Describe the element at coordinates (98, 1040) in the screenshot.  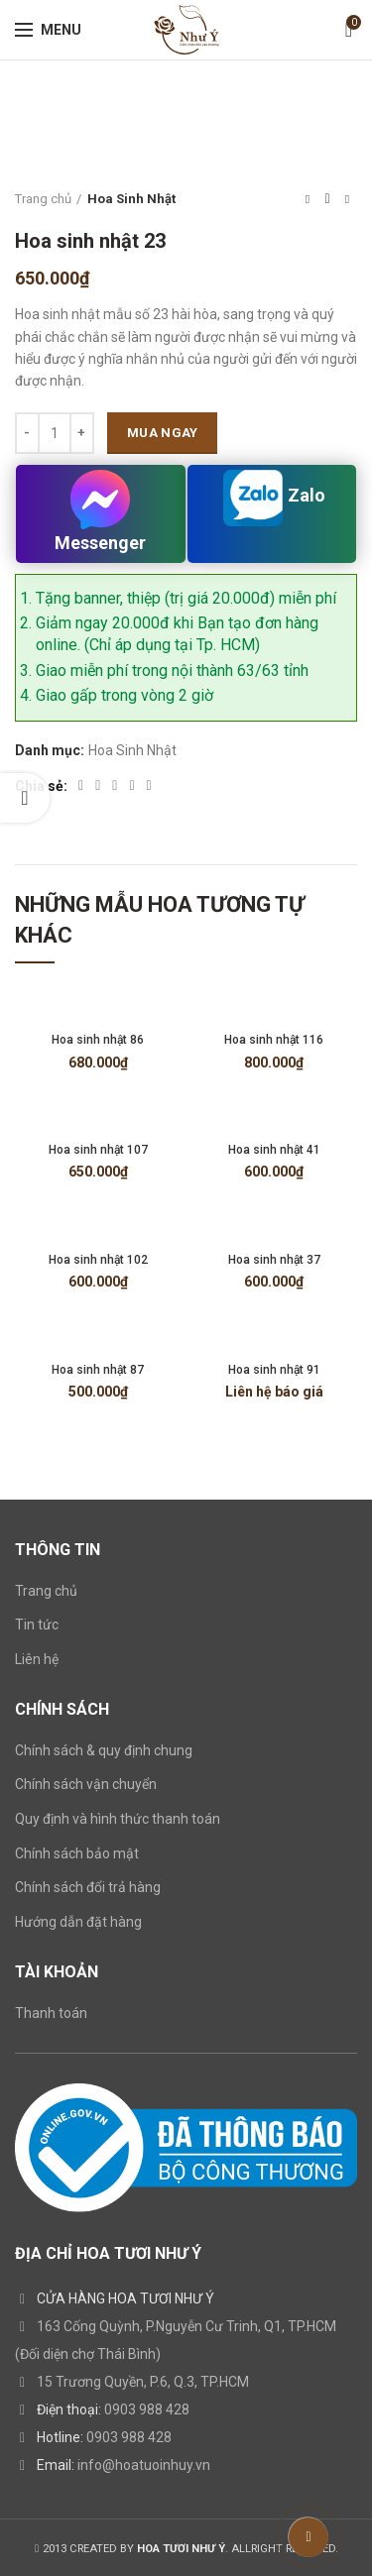
I see `Hoa sinh nhật 86` at that location.